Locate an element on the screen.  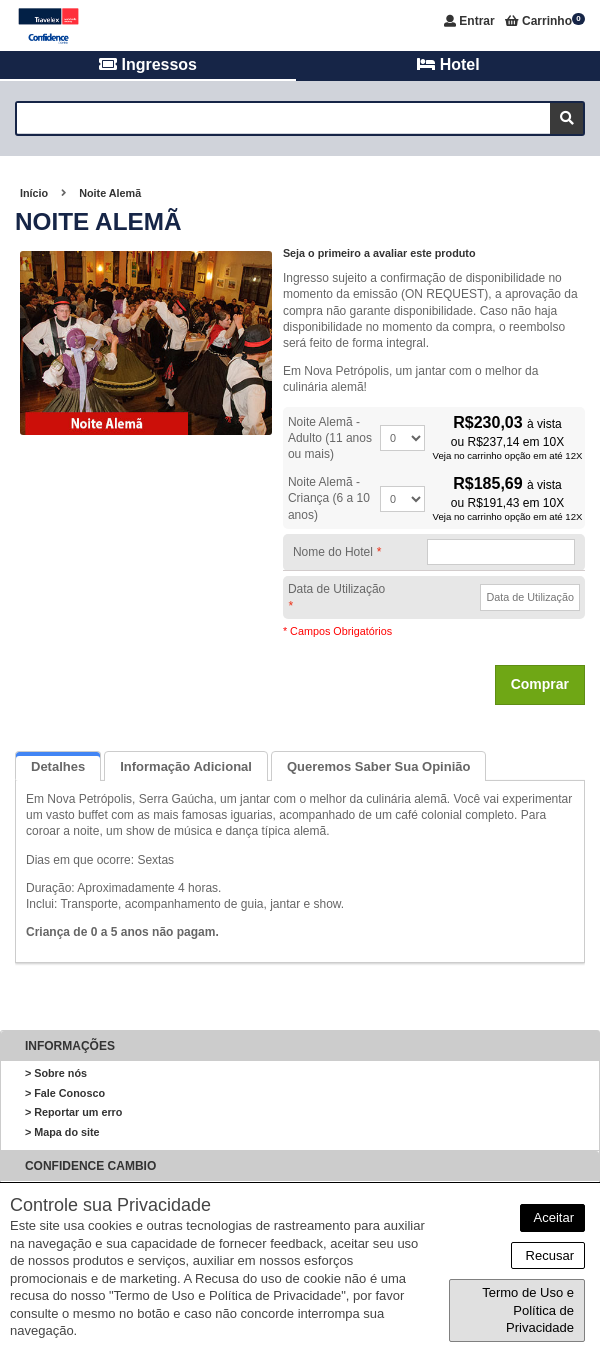
> Sobre nós is located at coordinates (56, 1073).